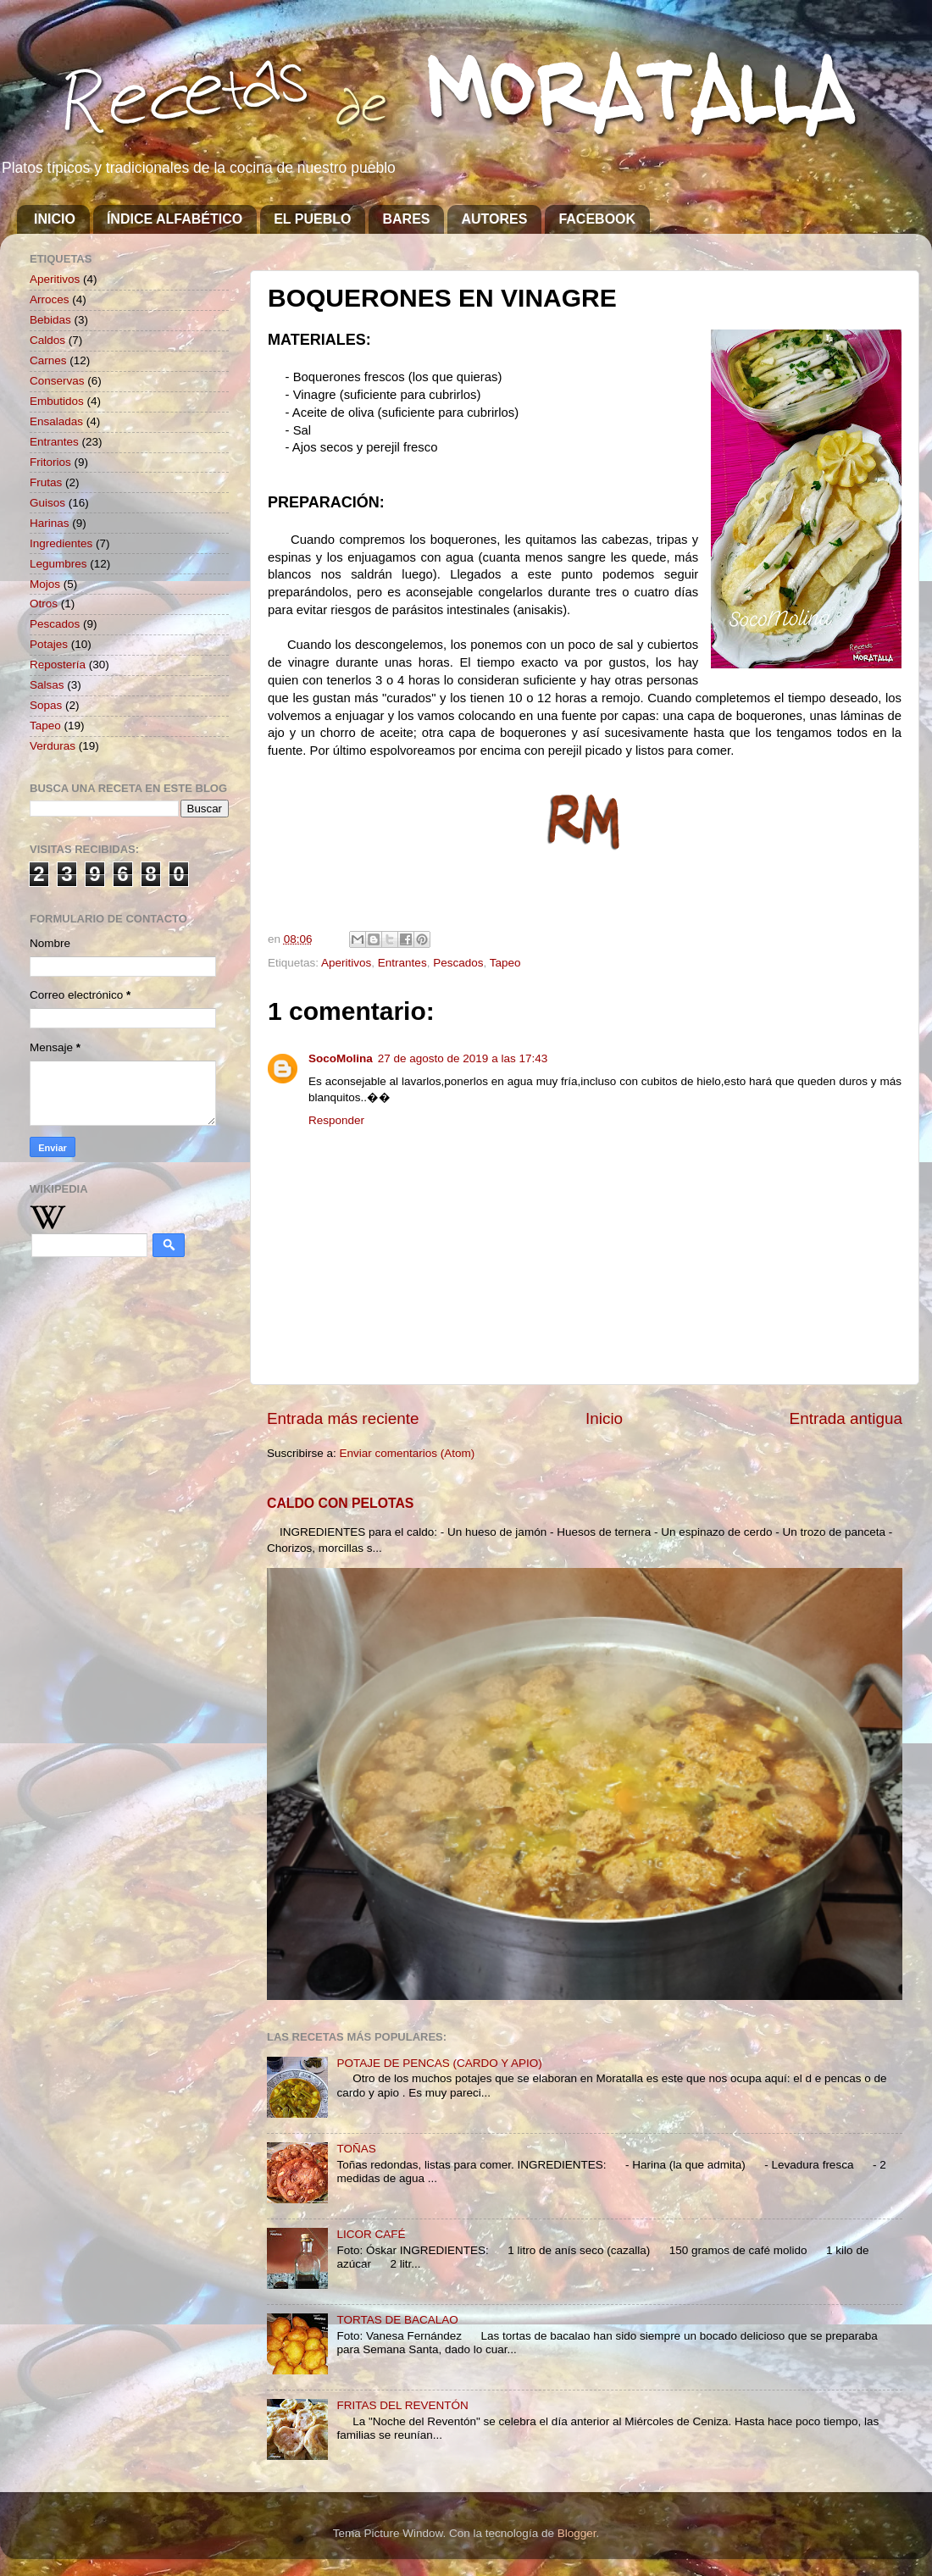 The height and width of the screenshot is (2576, 932). I want to click on LICOR CAFÉ, so click(370, 2234).